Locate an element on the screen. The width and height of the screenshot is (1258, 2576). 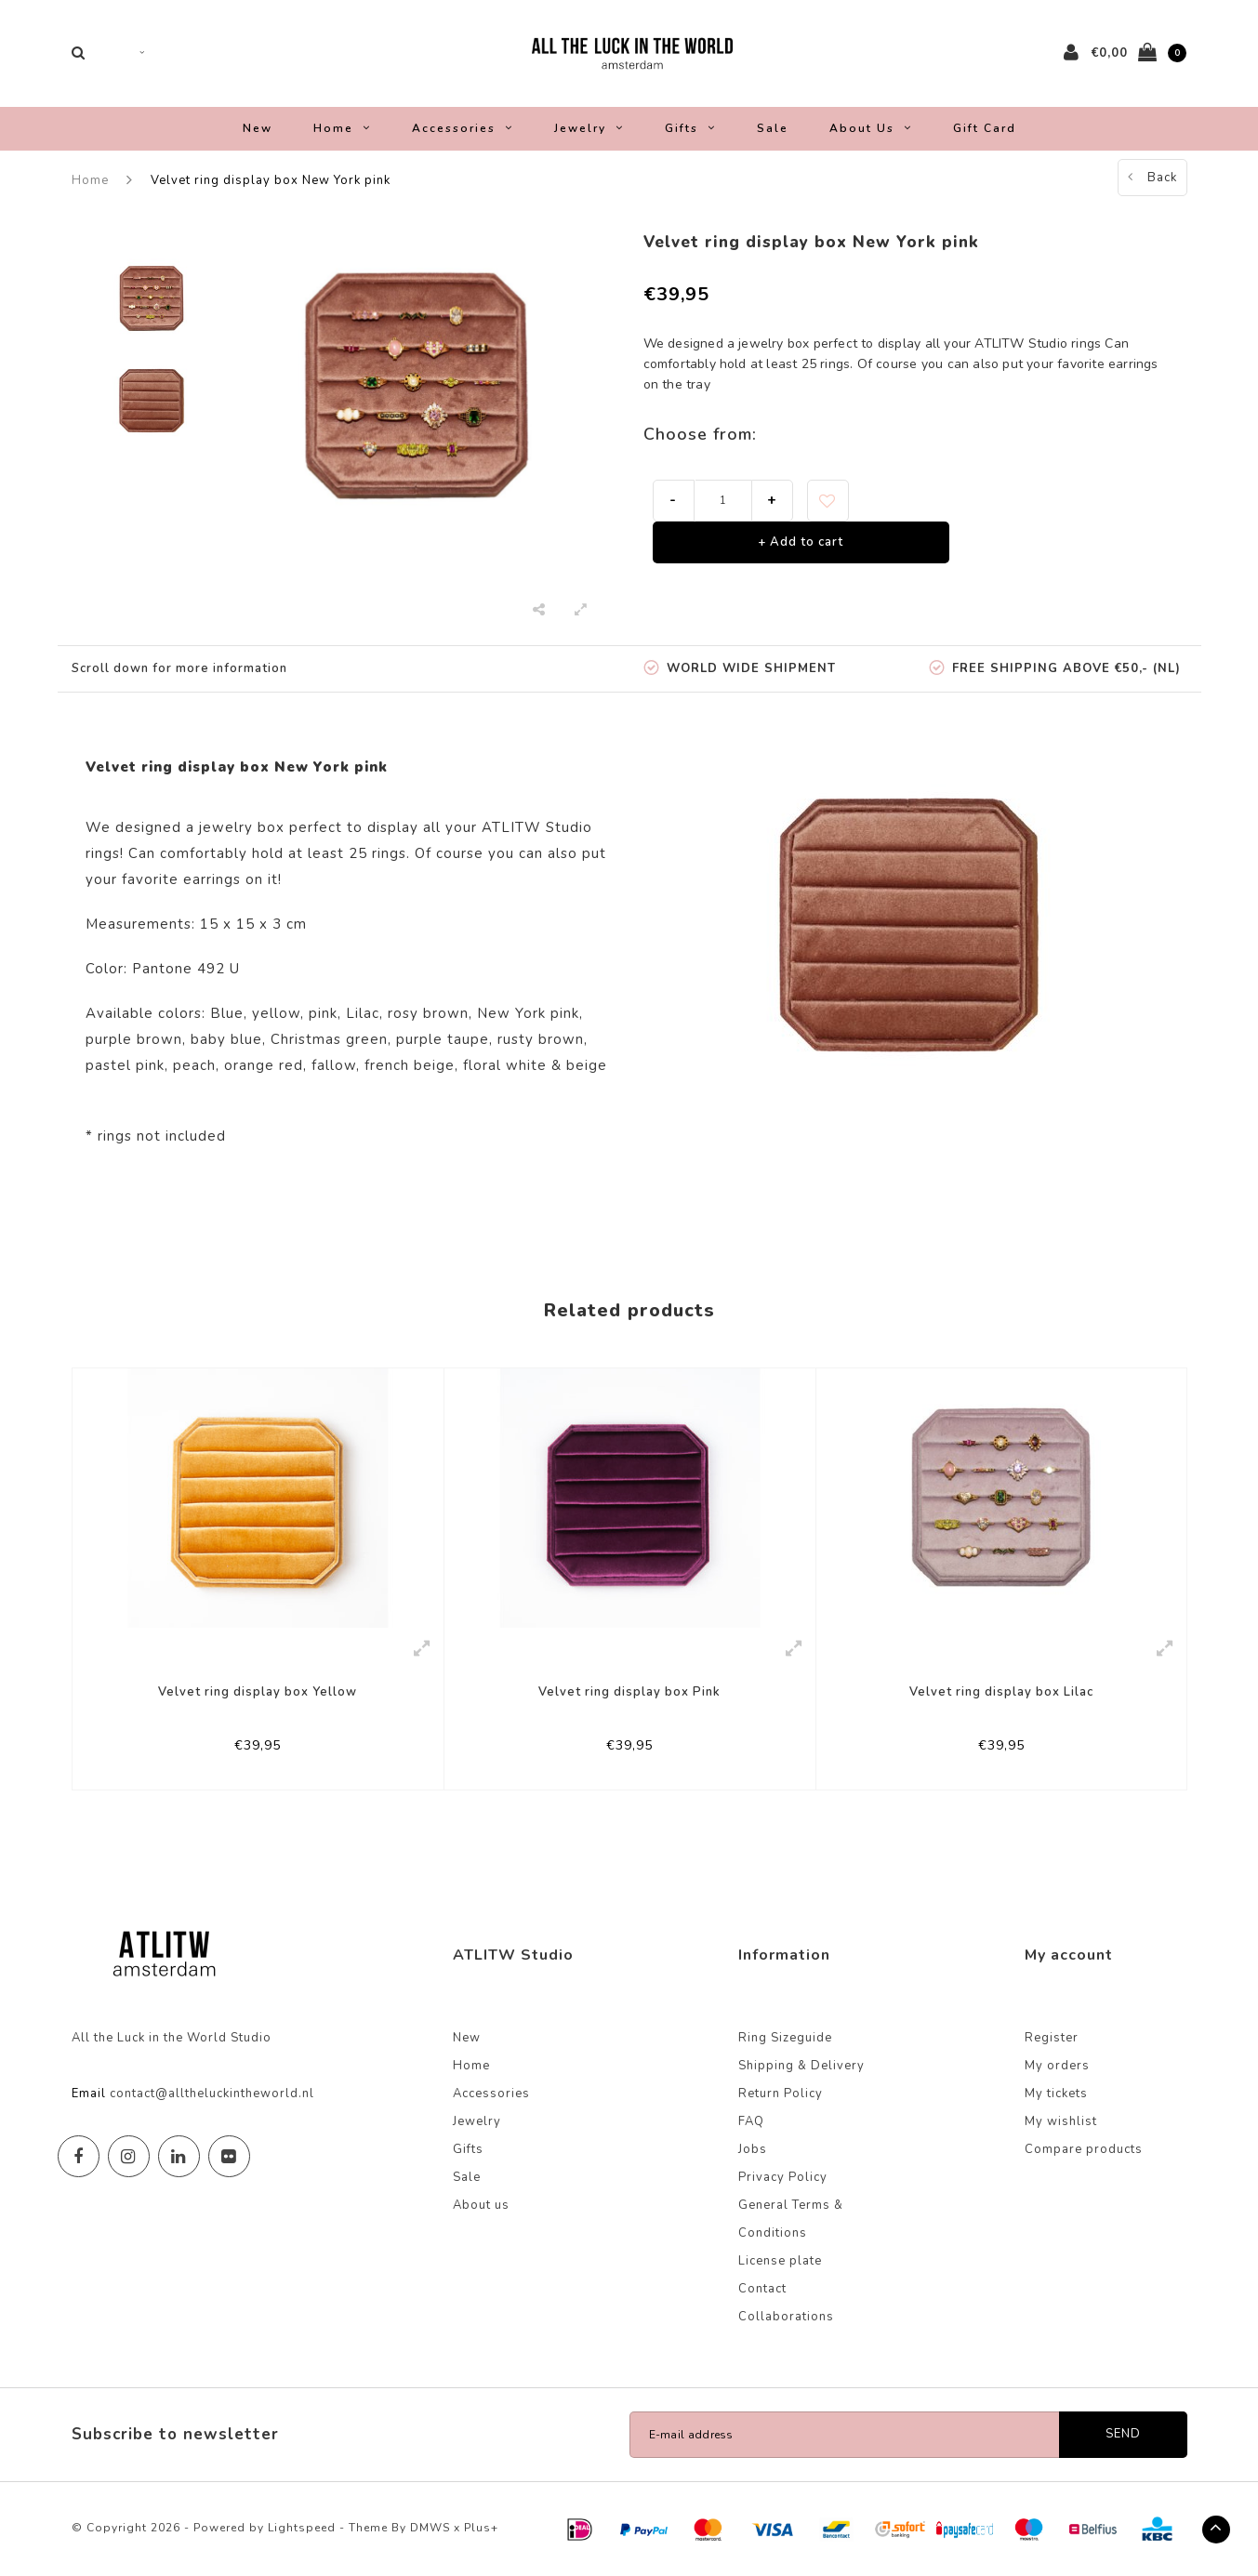
rosy brown is located at coordinates (428, 1013).